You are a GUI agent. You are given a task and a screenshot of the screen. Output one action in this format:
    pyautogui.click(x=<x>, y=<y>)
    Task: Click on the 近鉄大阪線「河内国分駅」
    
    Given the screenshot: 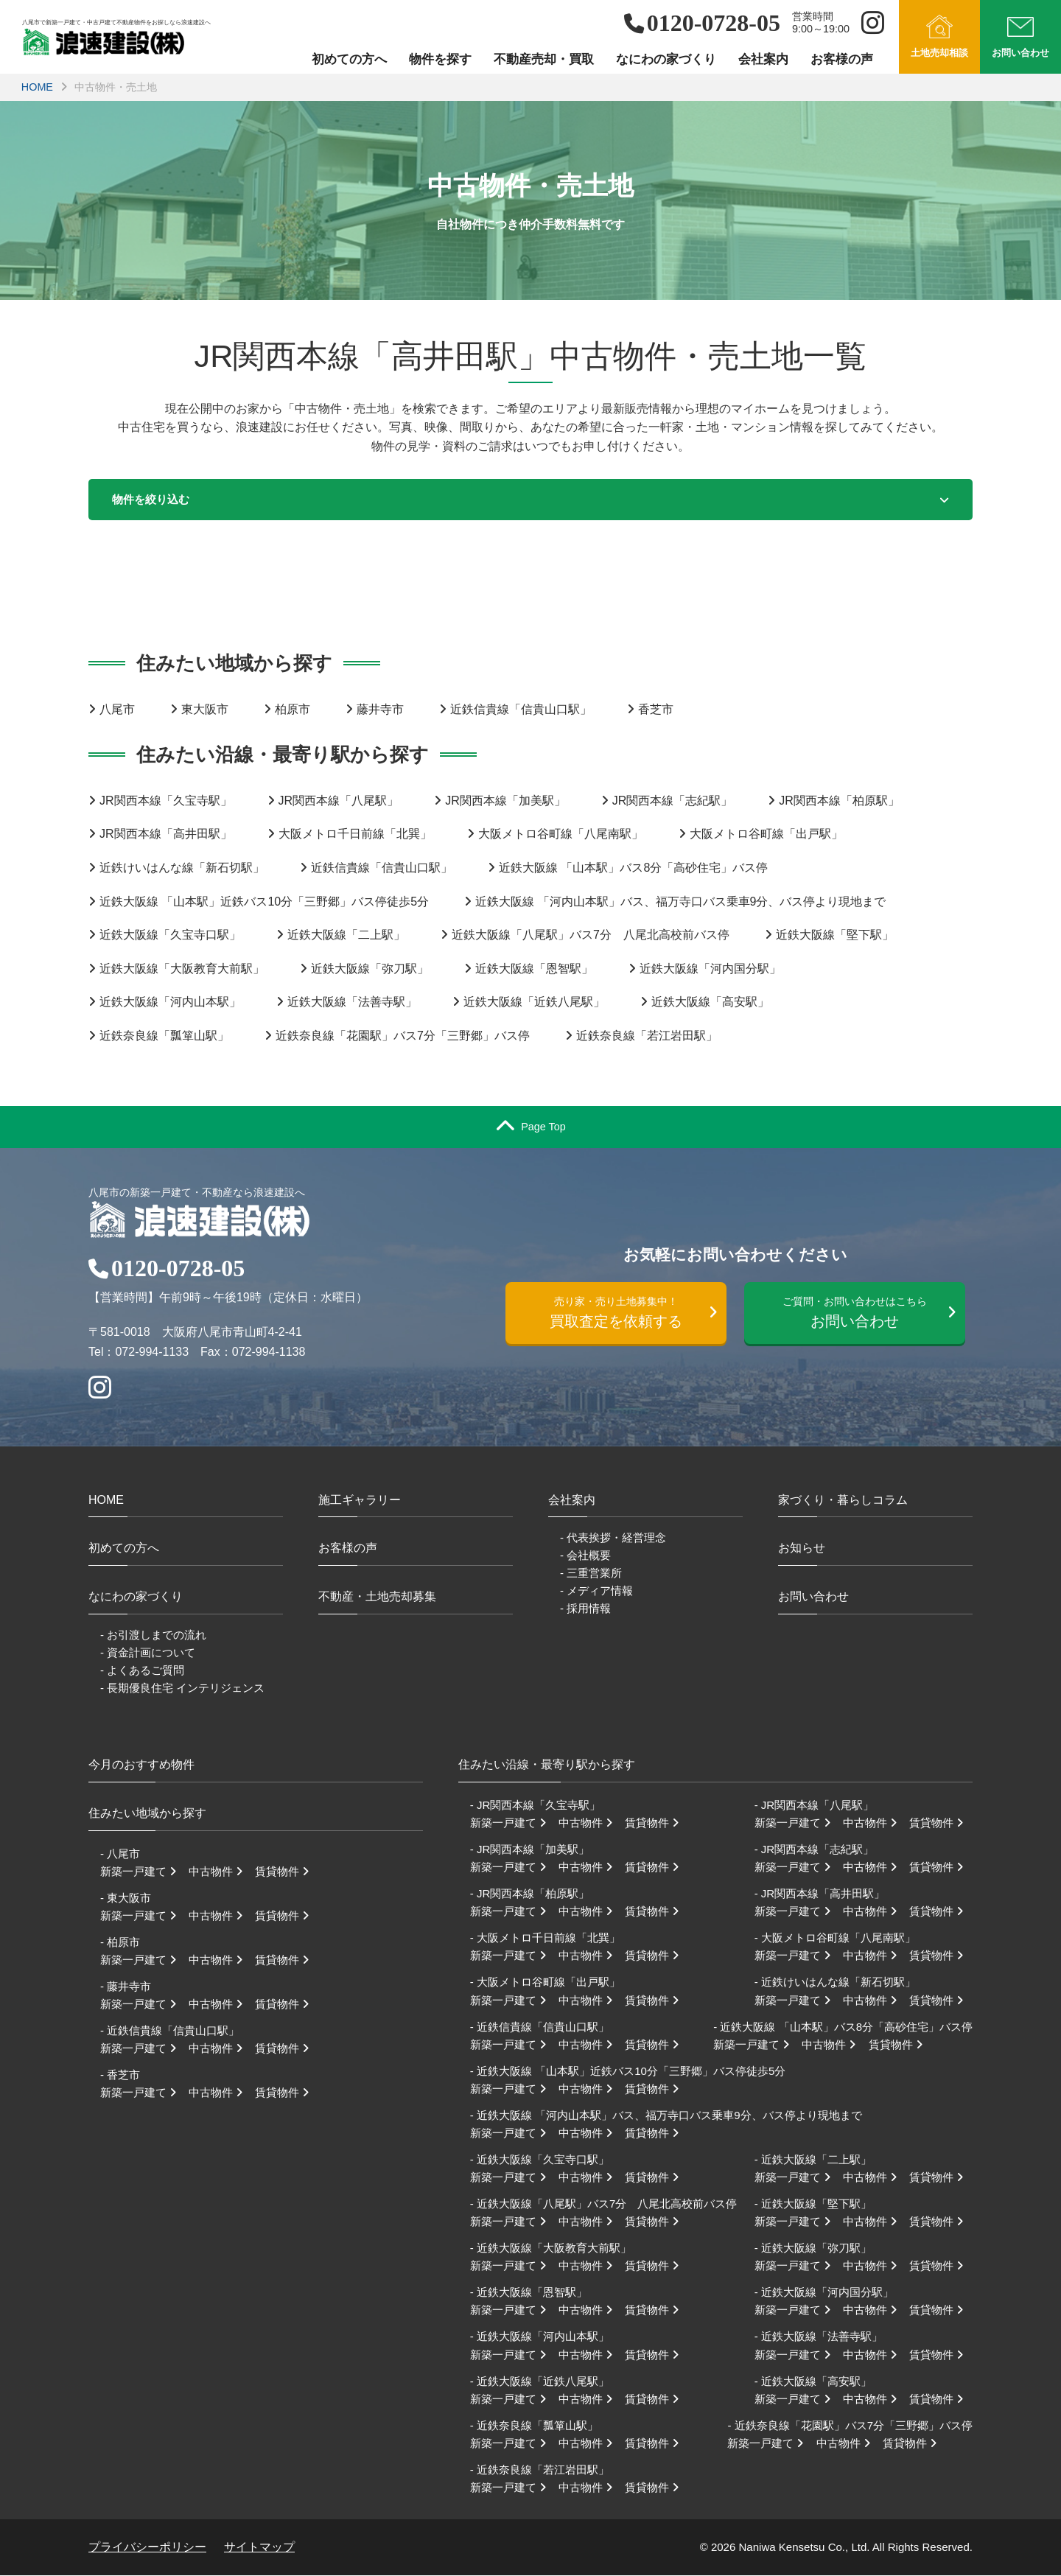 What is the action you would take?
    pyautogui.click(x=710, y=969)
    